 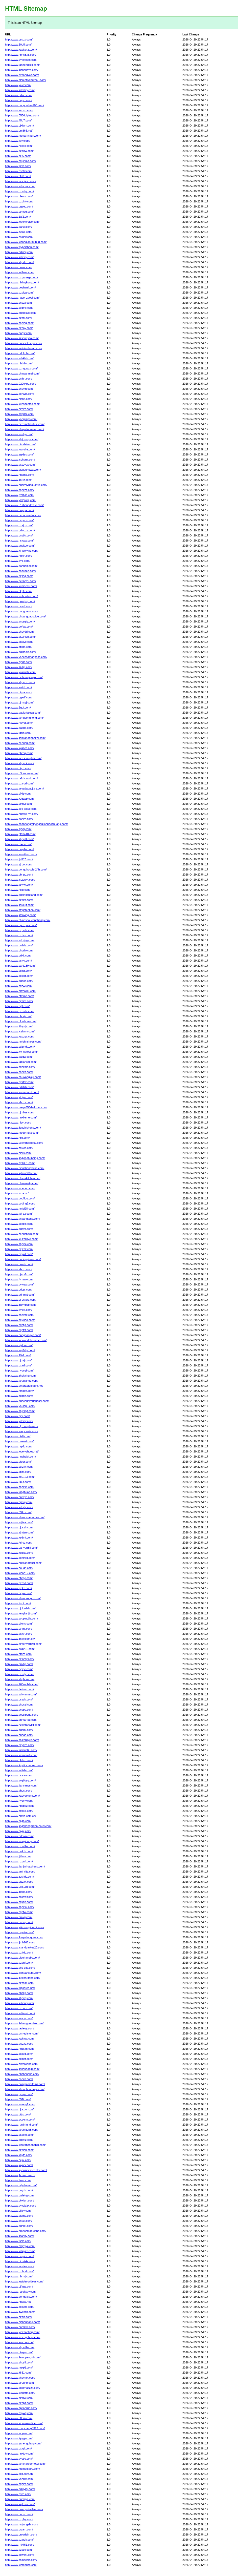 I want to click on http://www.gdwyrsj.com/, so click(x=20, y=2488).